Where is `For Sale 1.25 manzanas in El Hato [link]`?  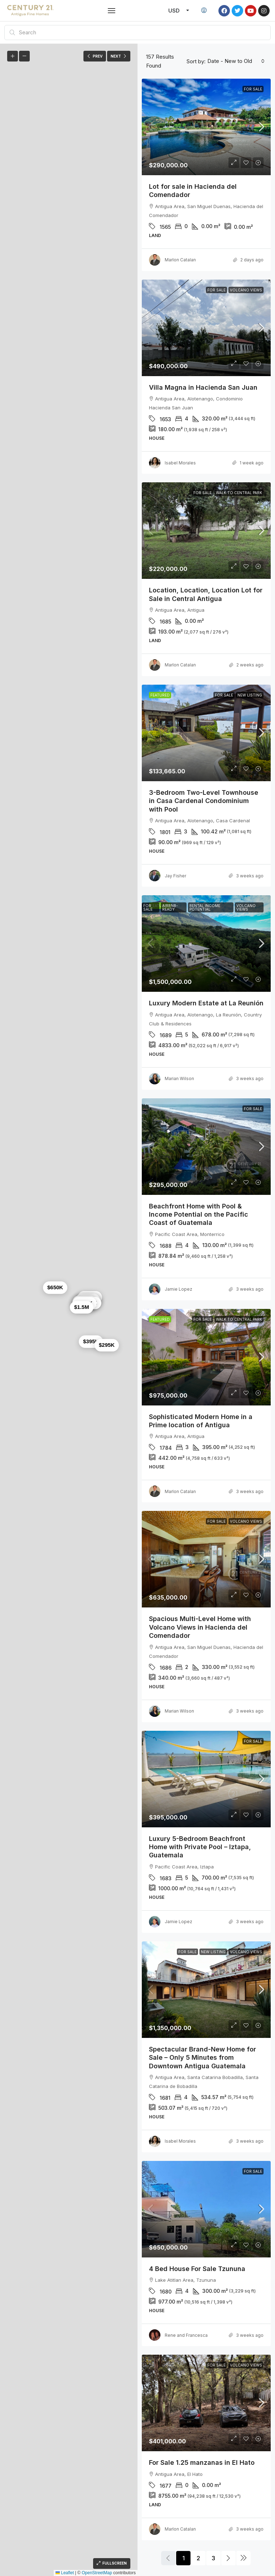
For Sale 1.25 manzanas in El Hato [link] is located at coordinates (202, 2462).